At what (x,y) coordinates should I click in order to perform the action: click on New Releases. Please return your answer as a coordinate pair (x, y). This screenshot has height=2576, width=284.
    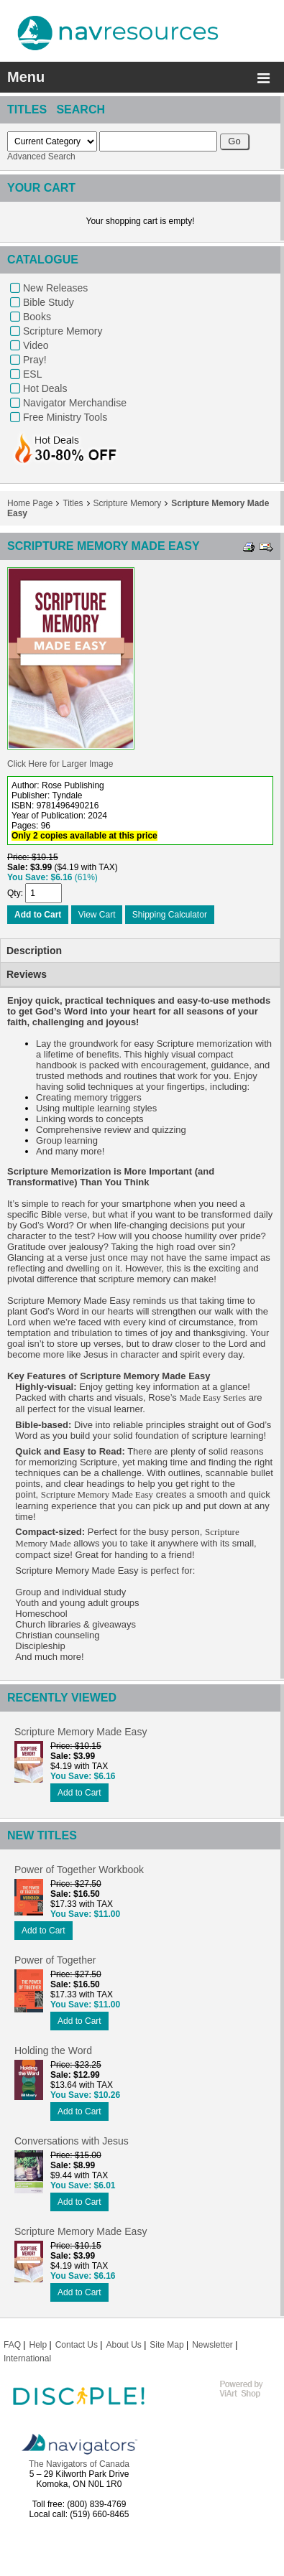
    Looking at the image, I should click on (55, 288).